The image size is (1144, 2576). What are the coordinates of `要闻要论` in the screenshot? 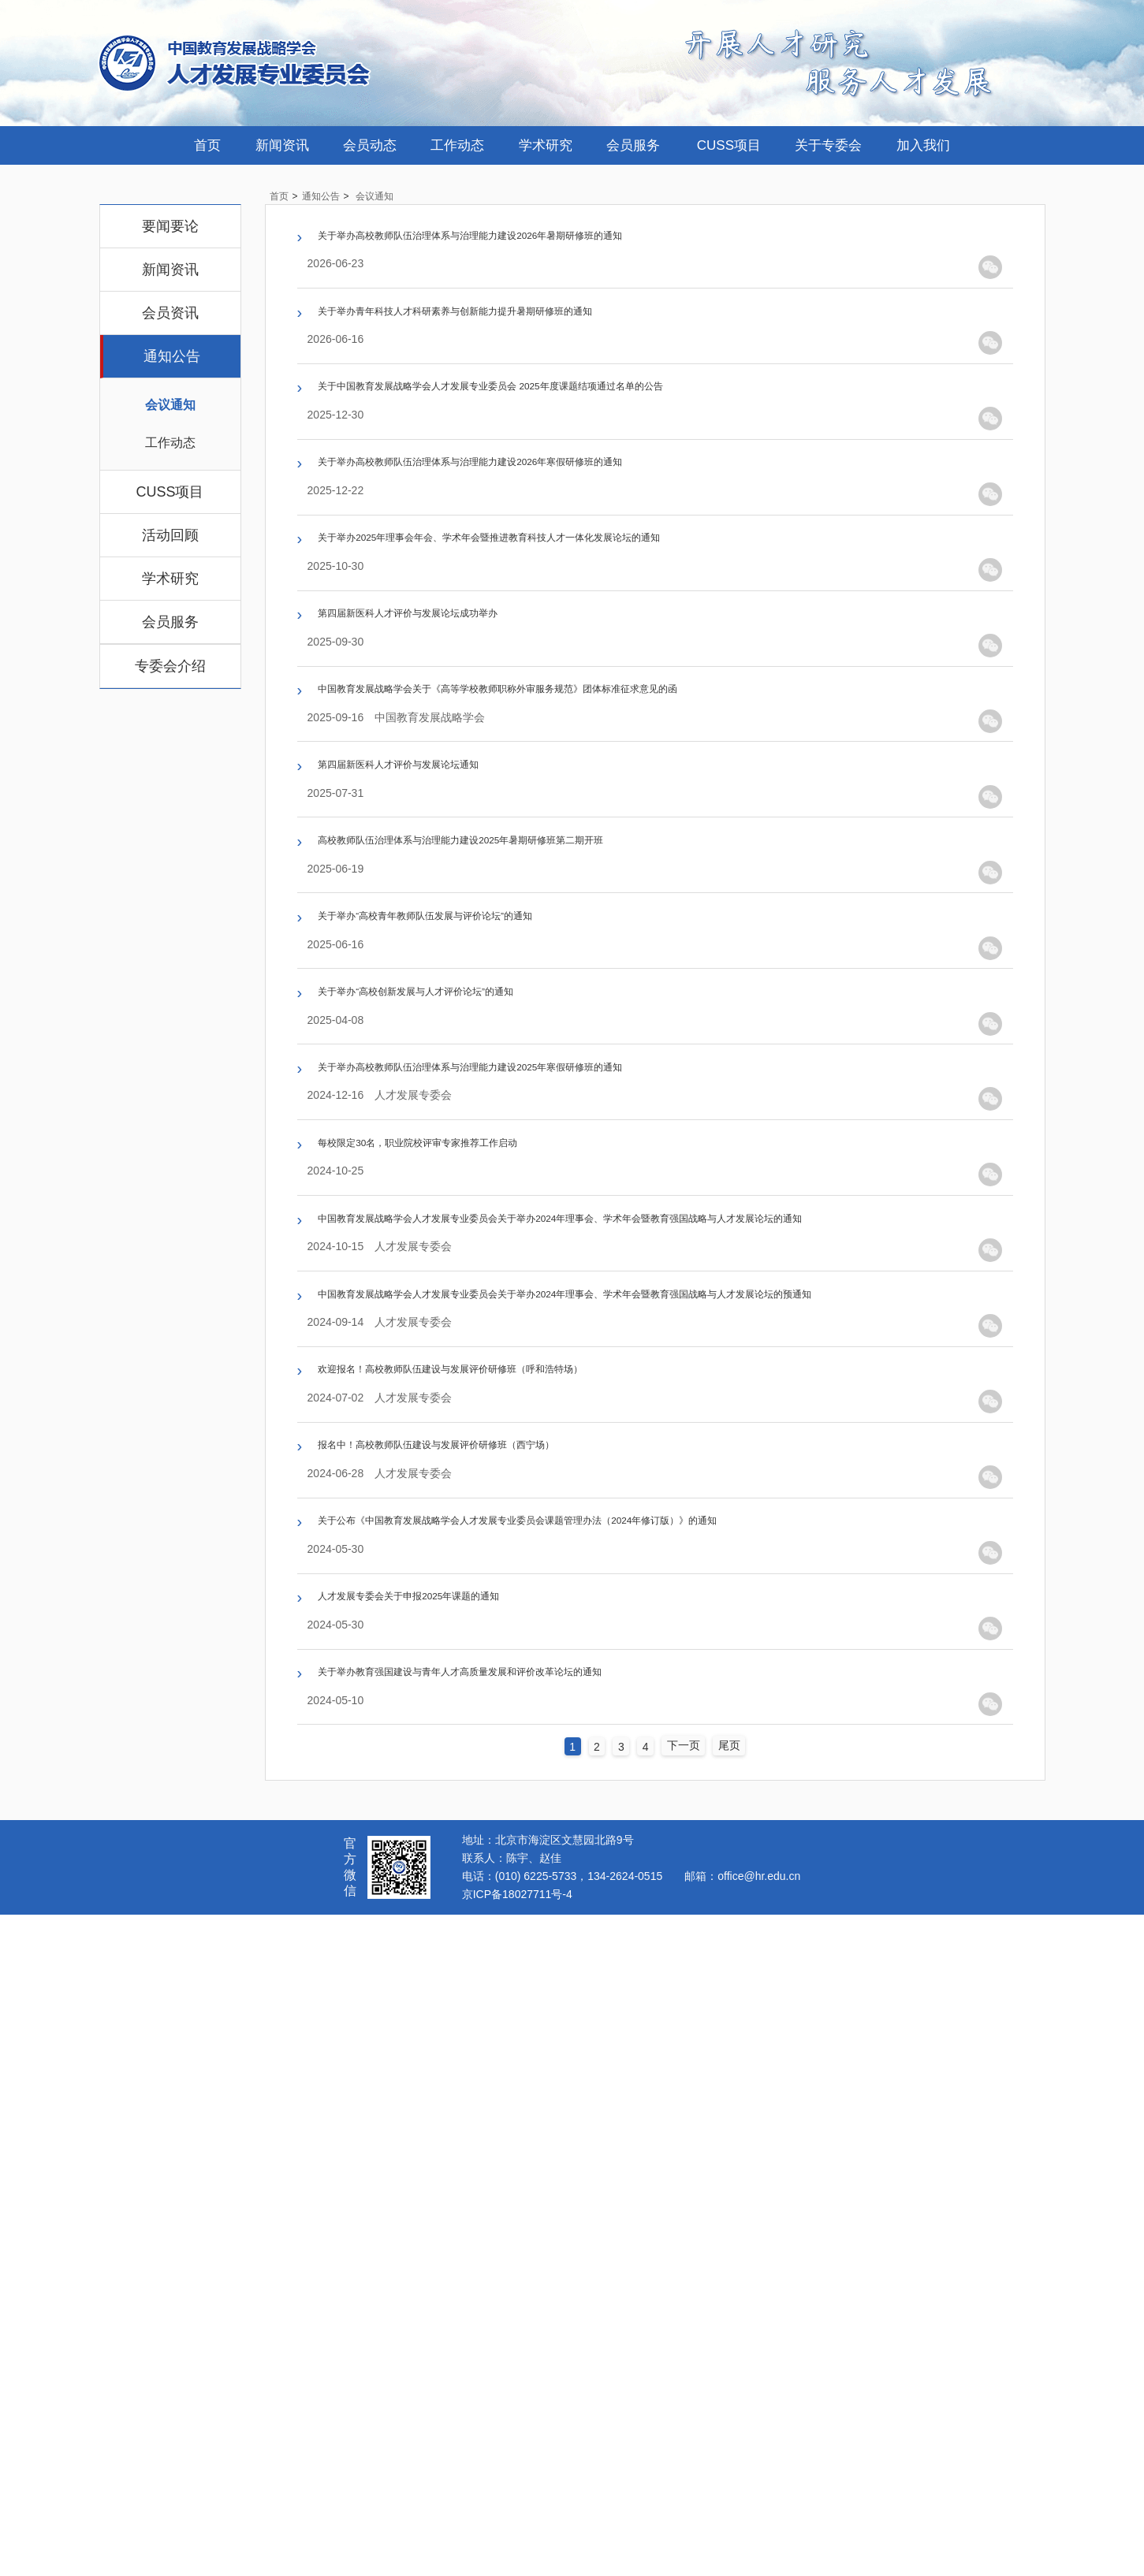 It's located at (170, 226).